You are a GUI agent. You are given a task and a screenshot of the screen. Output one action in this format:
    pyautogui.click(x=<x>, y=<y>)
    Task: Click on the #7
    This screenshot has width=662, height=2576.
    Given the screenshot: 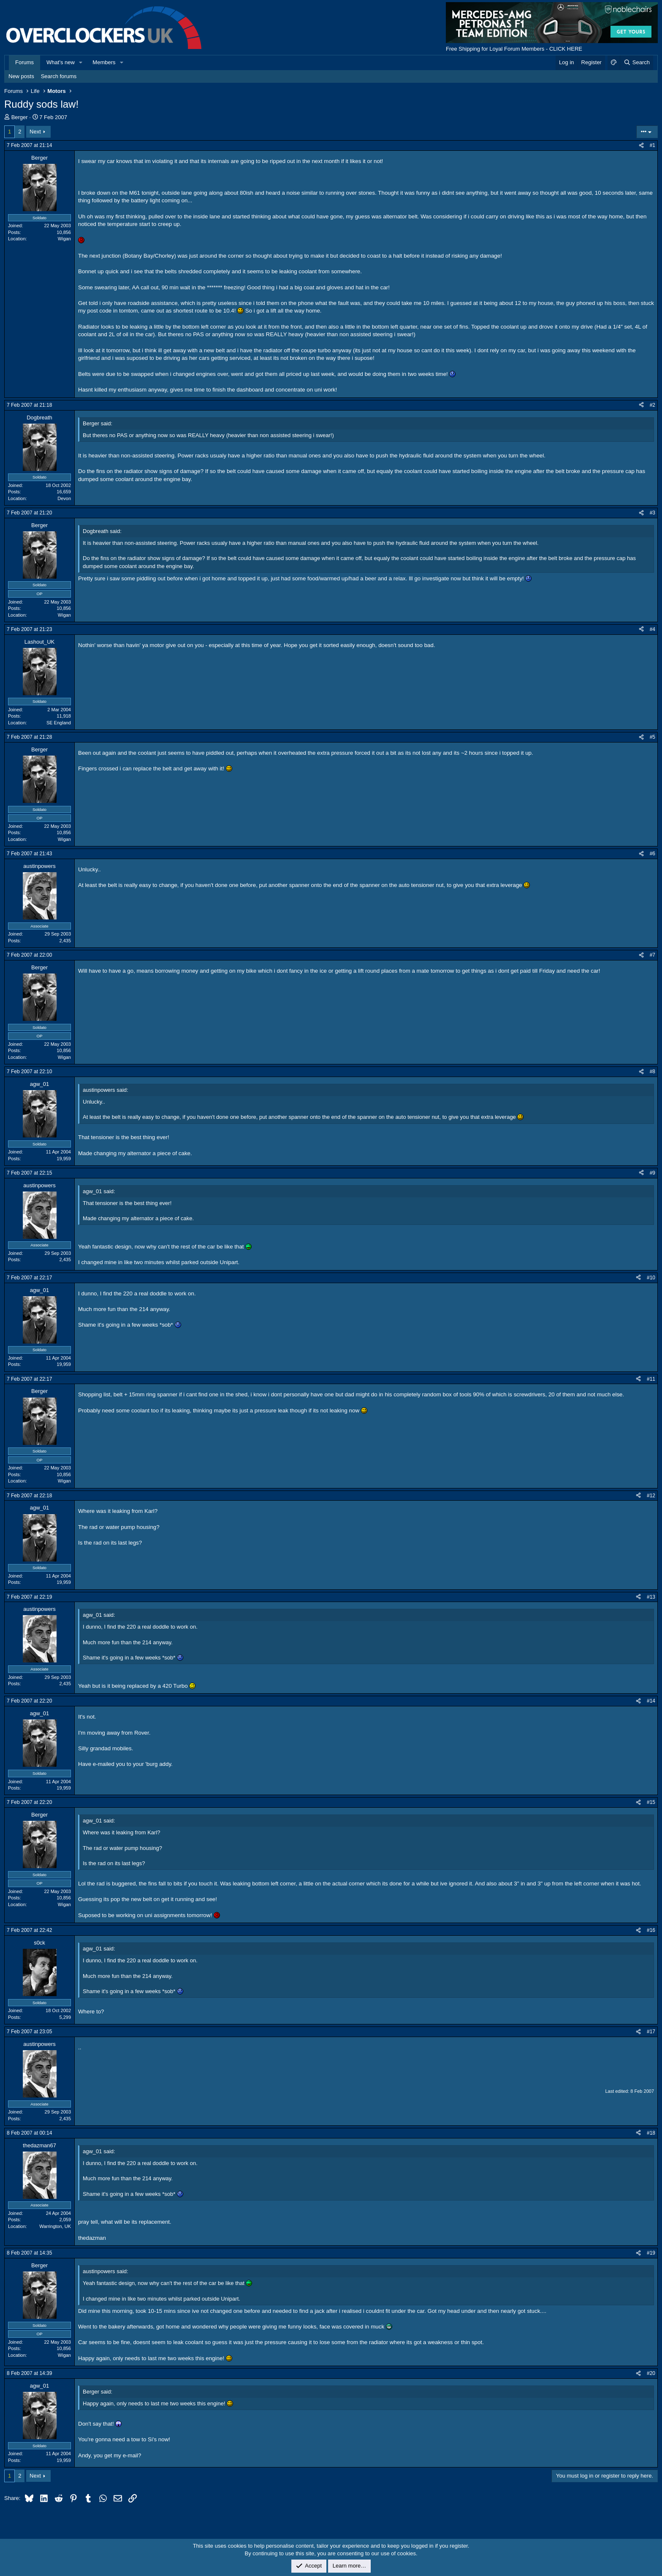 What is the action you would take?
    pyautogui.click(x=652, y=955)
    